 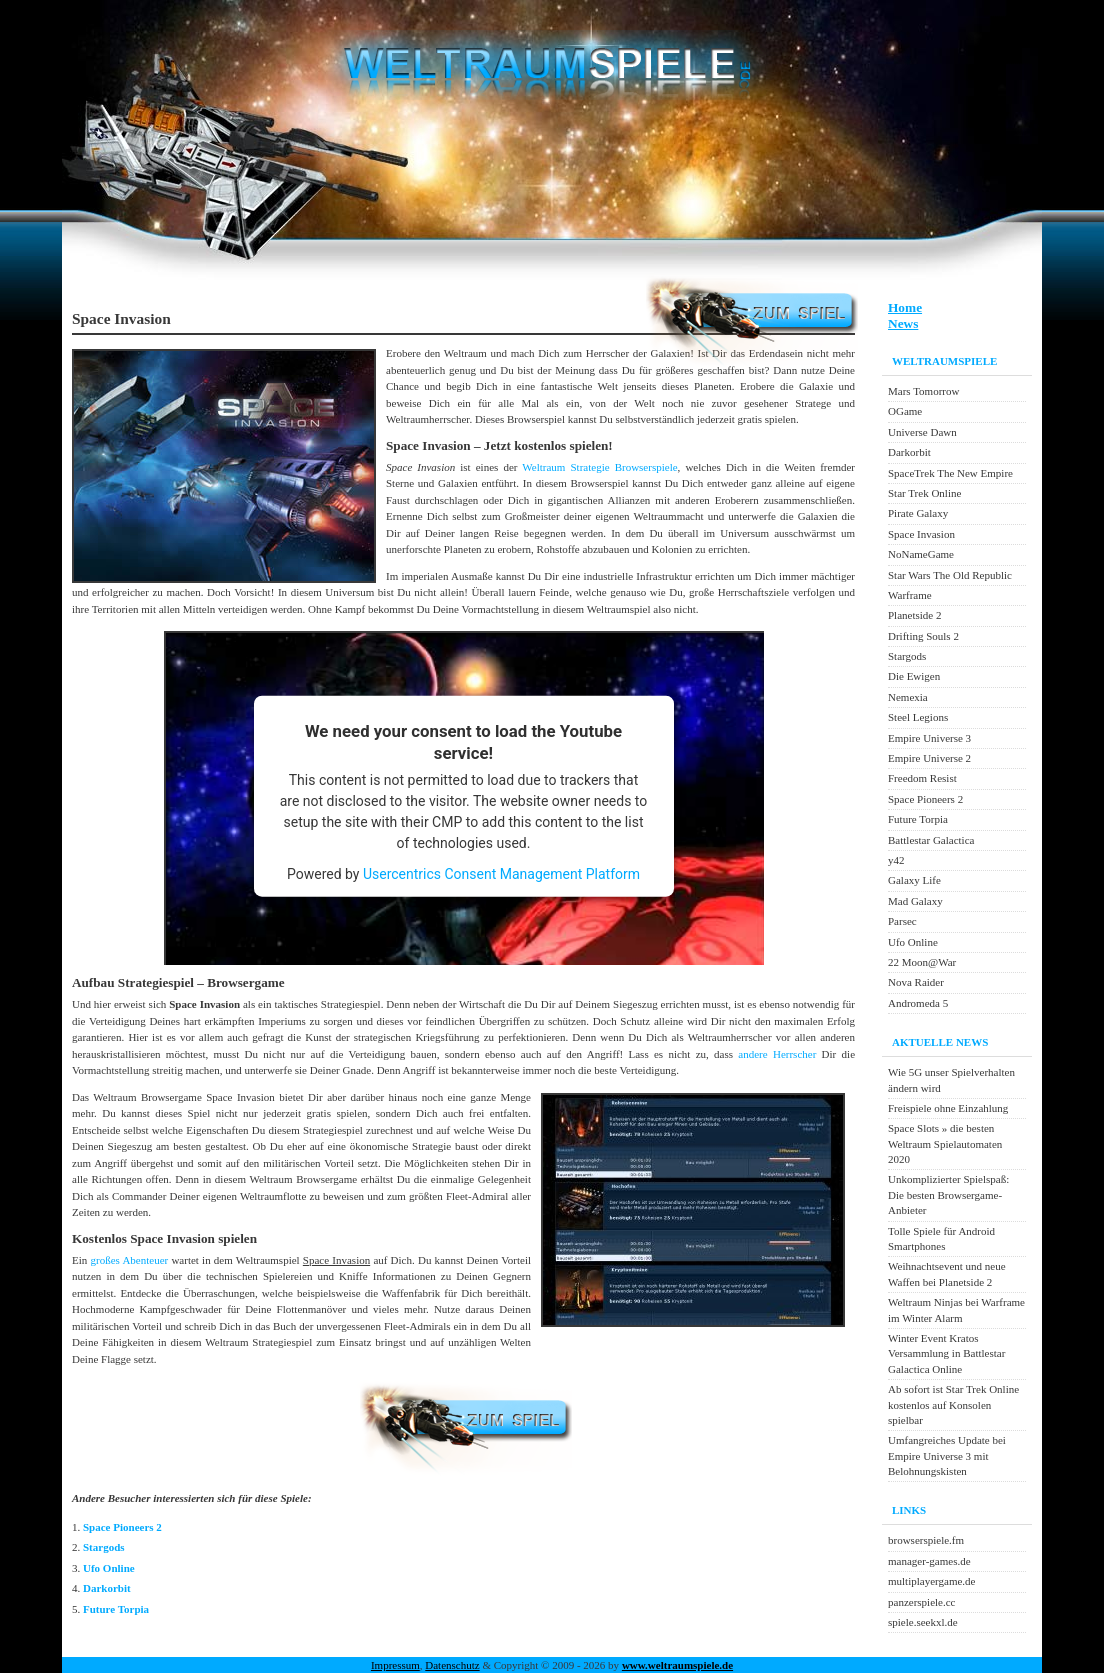 I want to click on Future Torpia, so click(x=116, y=1609).